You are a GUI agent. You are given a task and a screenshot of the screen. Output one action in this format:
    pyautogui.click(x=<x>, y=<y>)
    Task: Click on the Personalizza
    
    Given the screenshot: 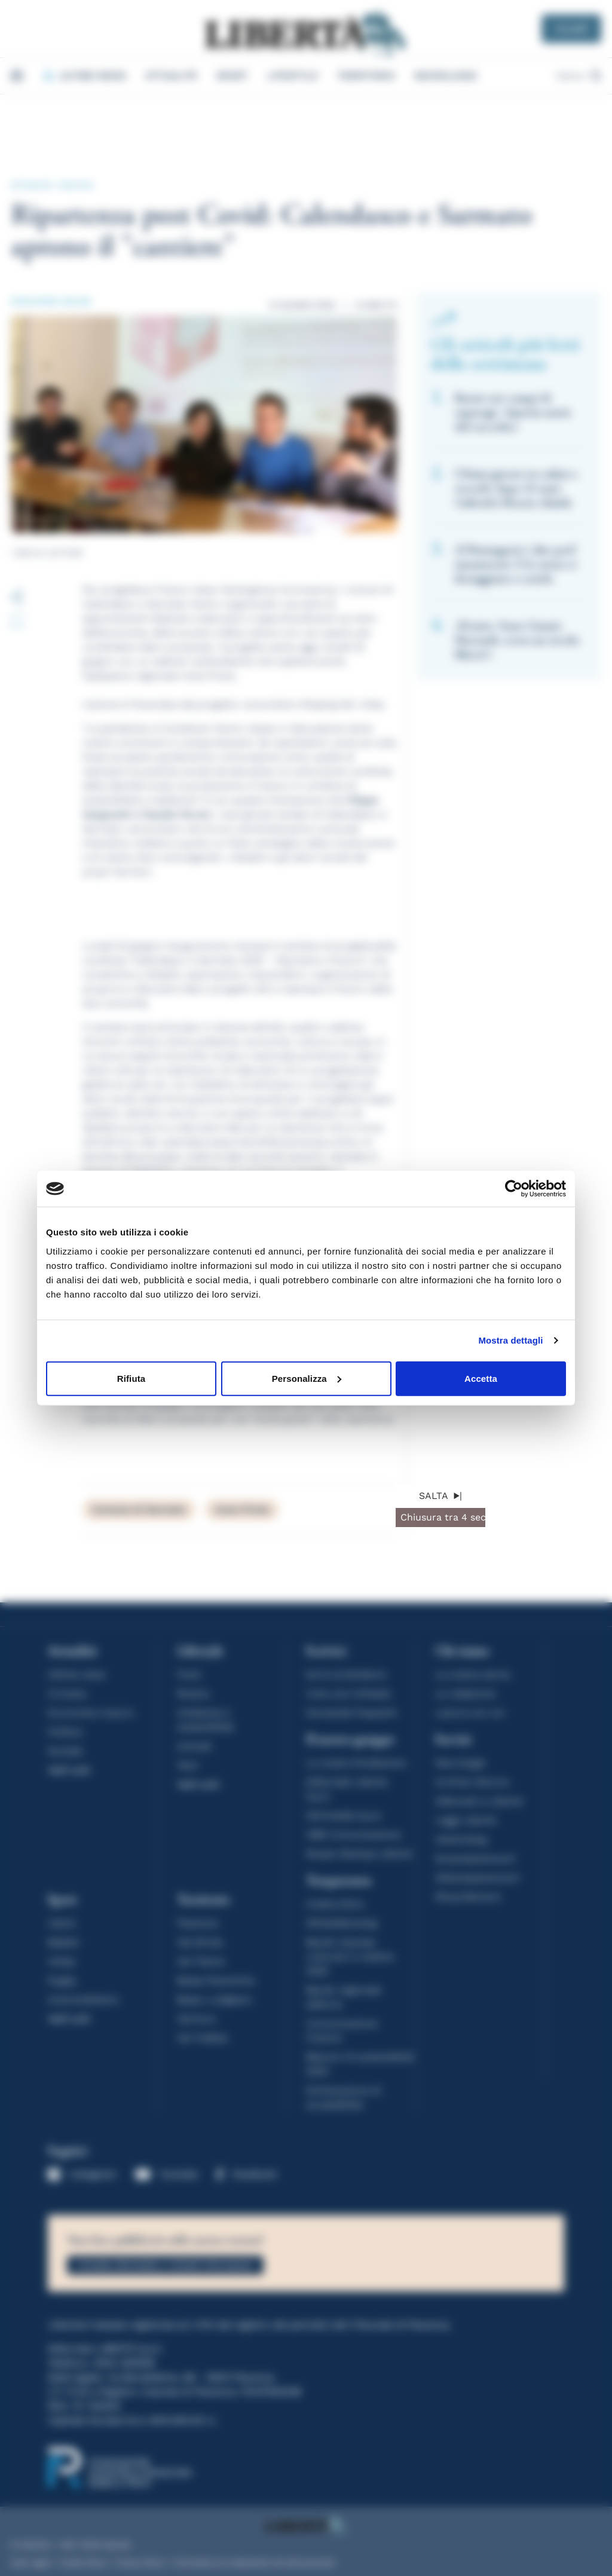 What is the action you would take?
    pyautogui.click(x=306, y=1378)
    